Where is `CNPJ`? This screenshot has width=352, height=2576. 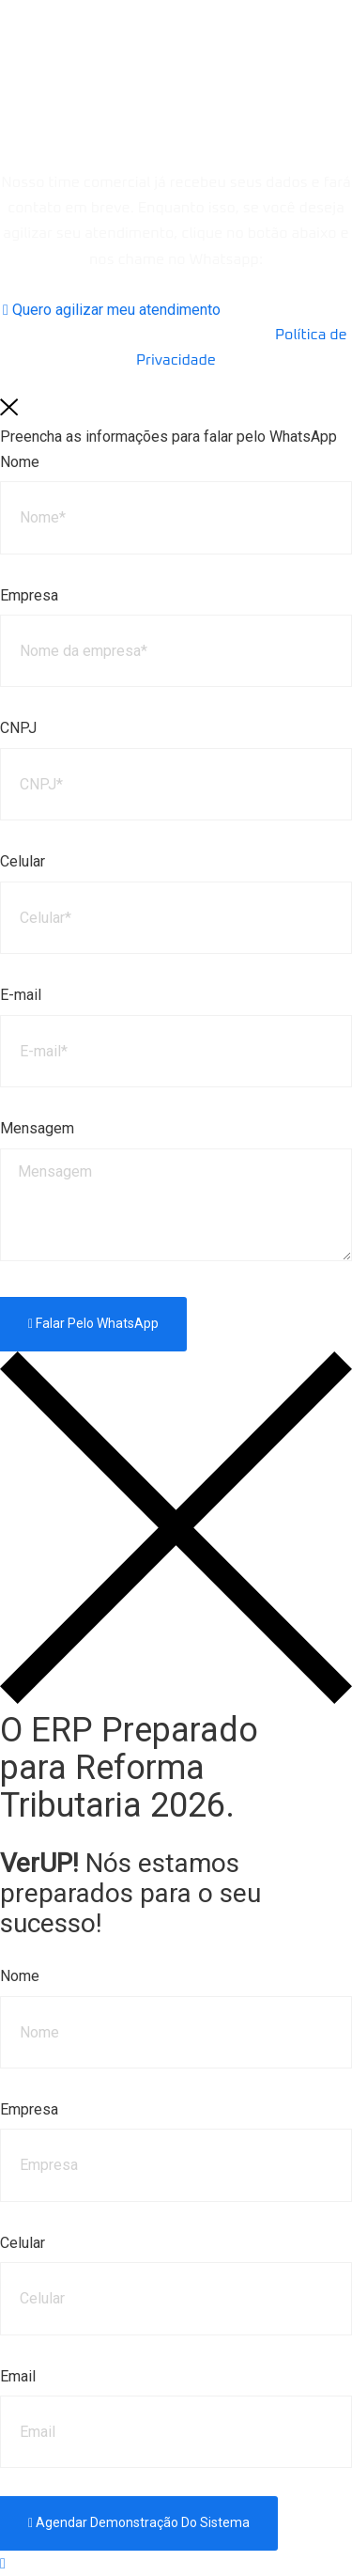 CNPJ is located at coordinates (18, 728).